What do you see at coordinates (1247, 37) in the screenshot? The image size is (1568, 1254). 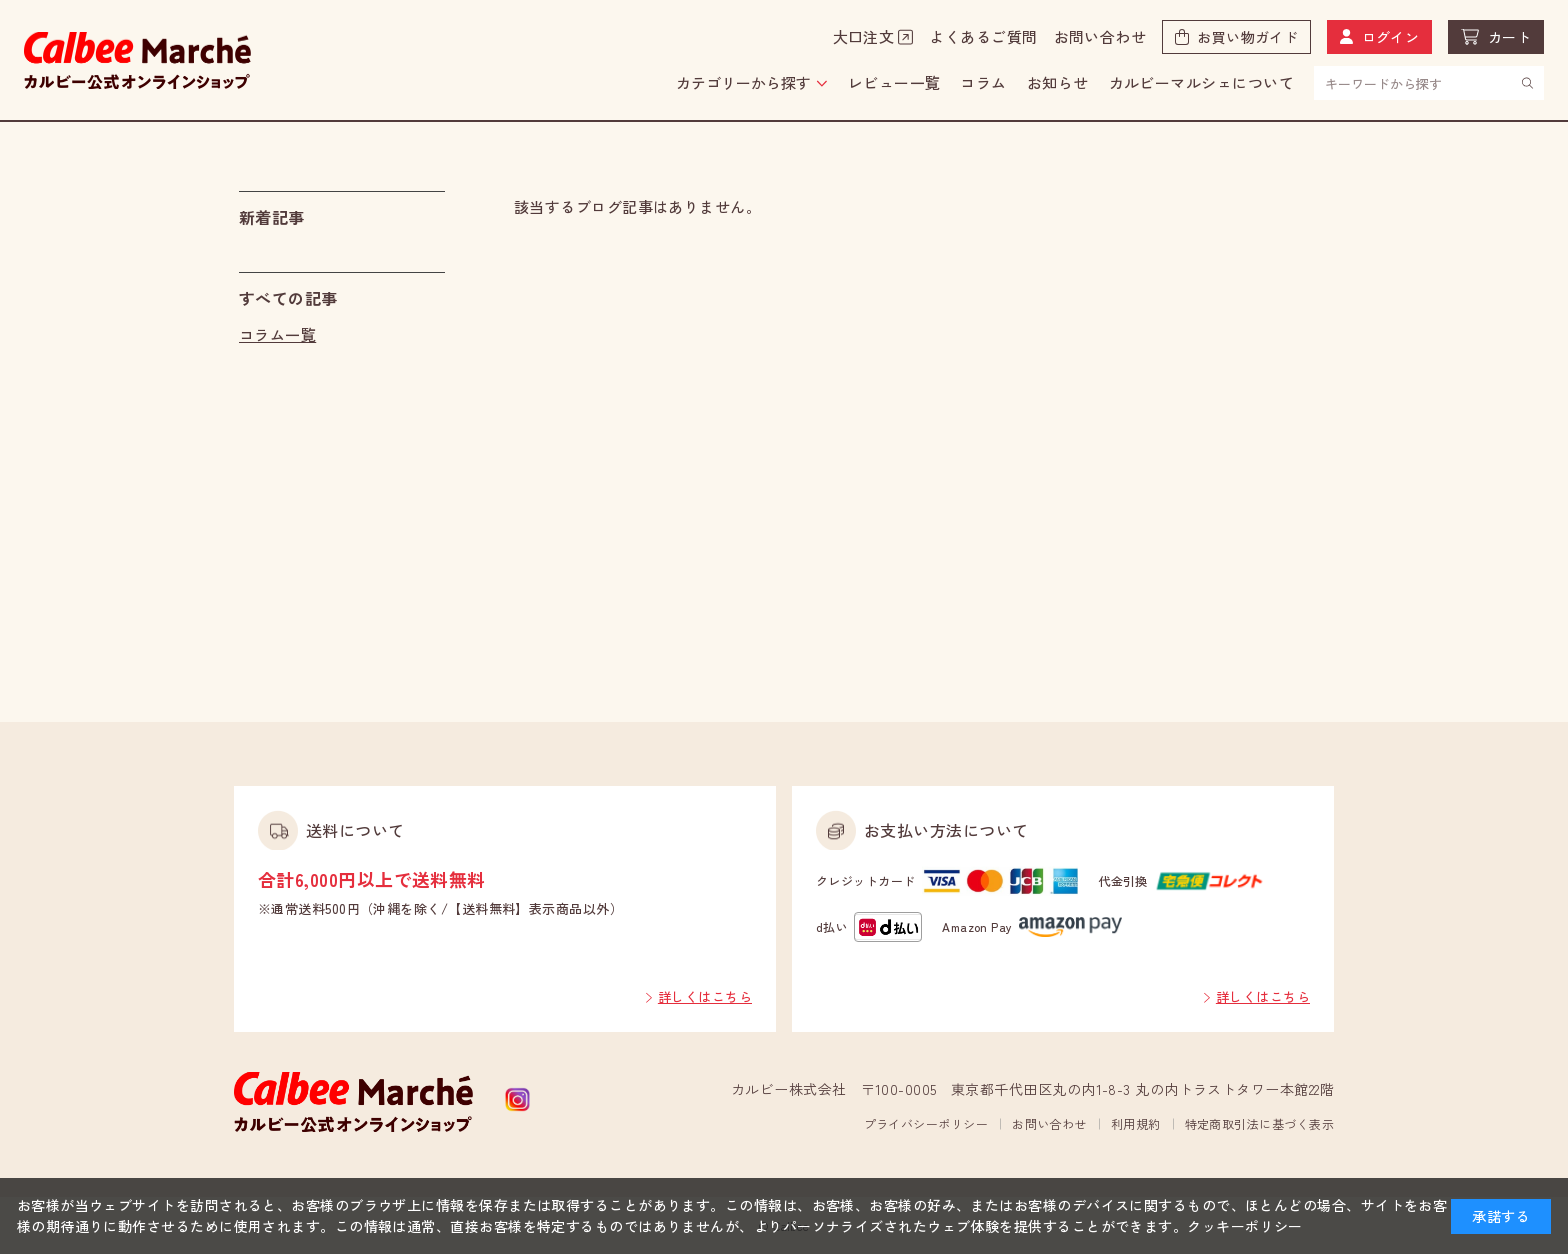 I see `お買い物ガイド` at bounding box center [1247, 37].